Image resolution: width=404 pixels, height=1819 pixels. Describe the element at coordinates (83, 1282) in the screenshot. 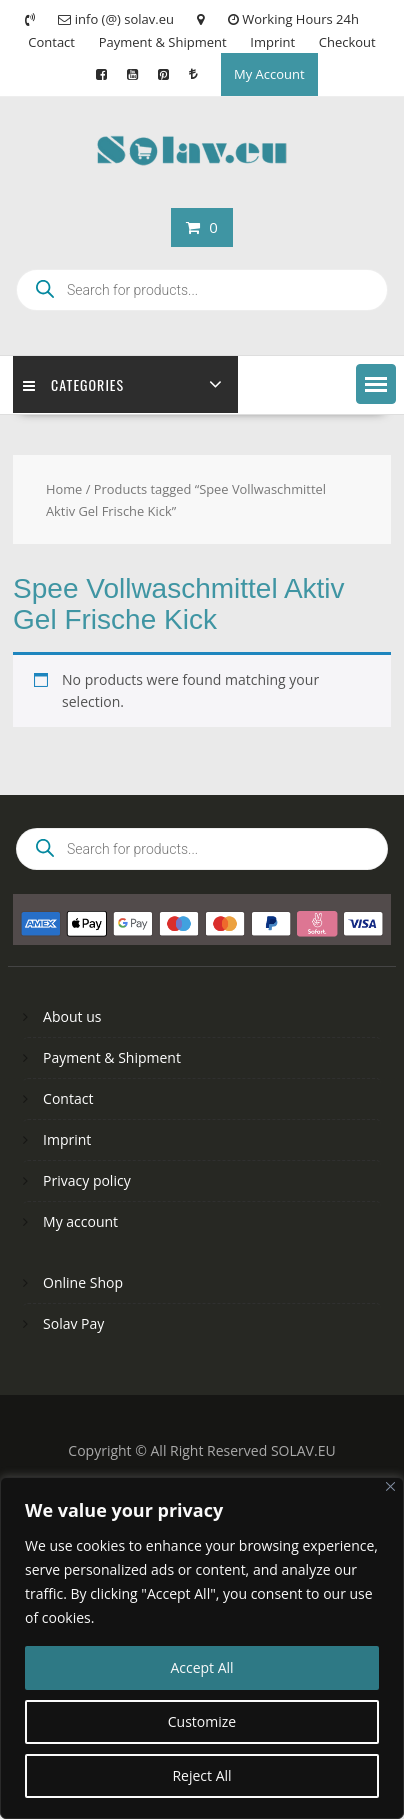

I see `Online Shop` at that location.